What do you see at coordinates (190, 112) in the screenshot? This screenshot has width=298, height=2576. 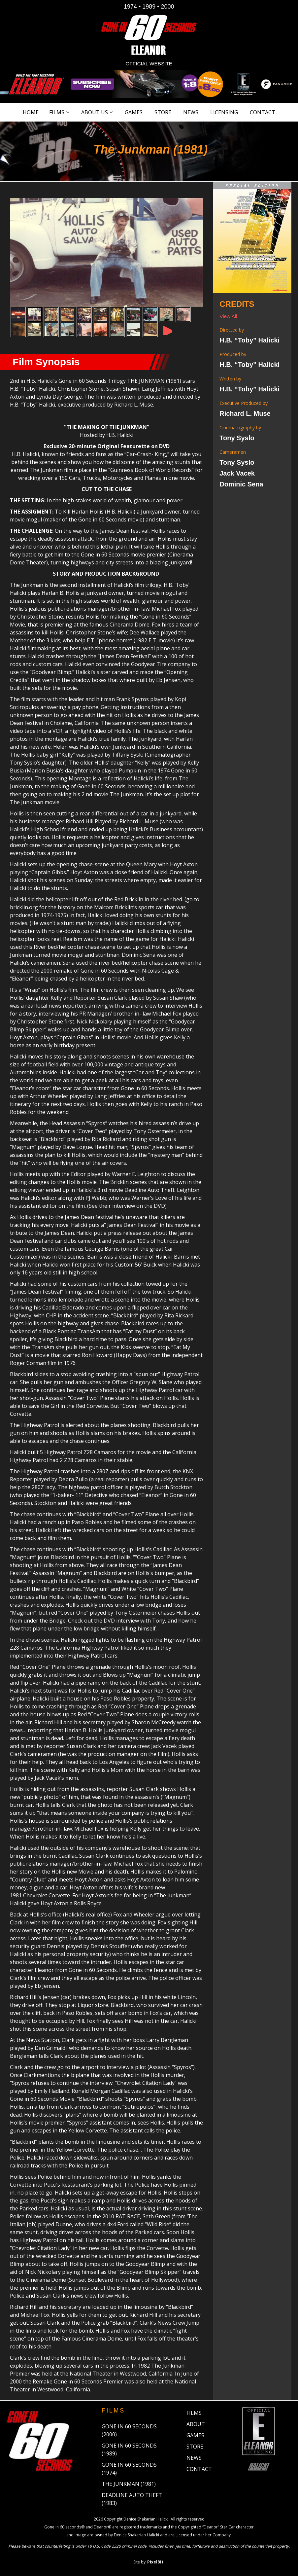 I see `News` at bounding box center [190, 112].